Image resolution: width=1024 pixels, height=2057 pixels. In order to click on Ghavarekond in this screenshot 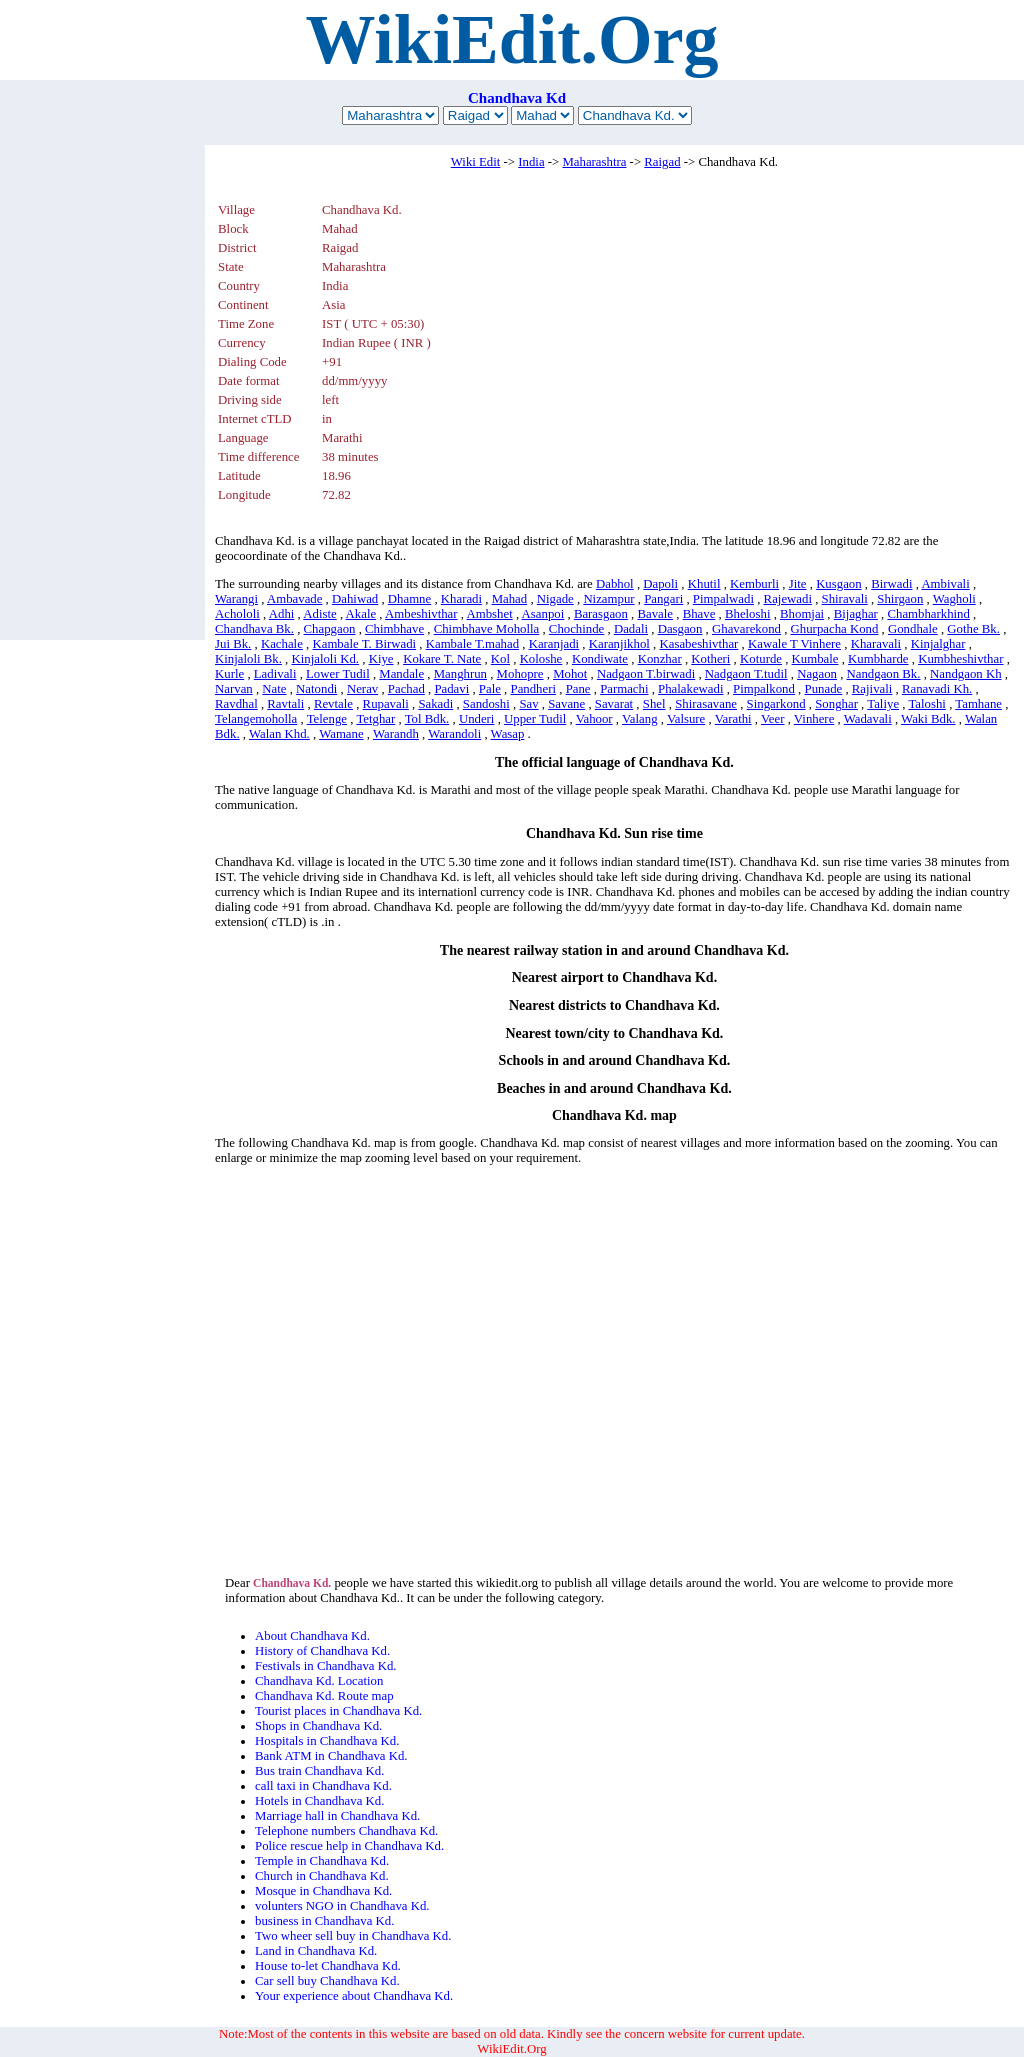, I will do `click(746, 629)`.